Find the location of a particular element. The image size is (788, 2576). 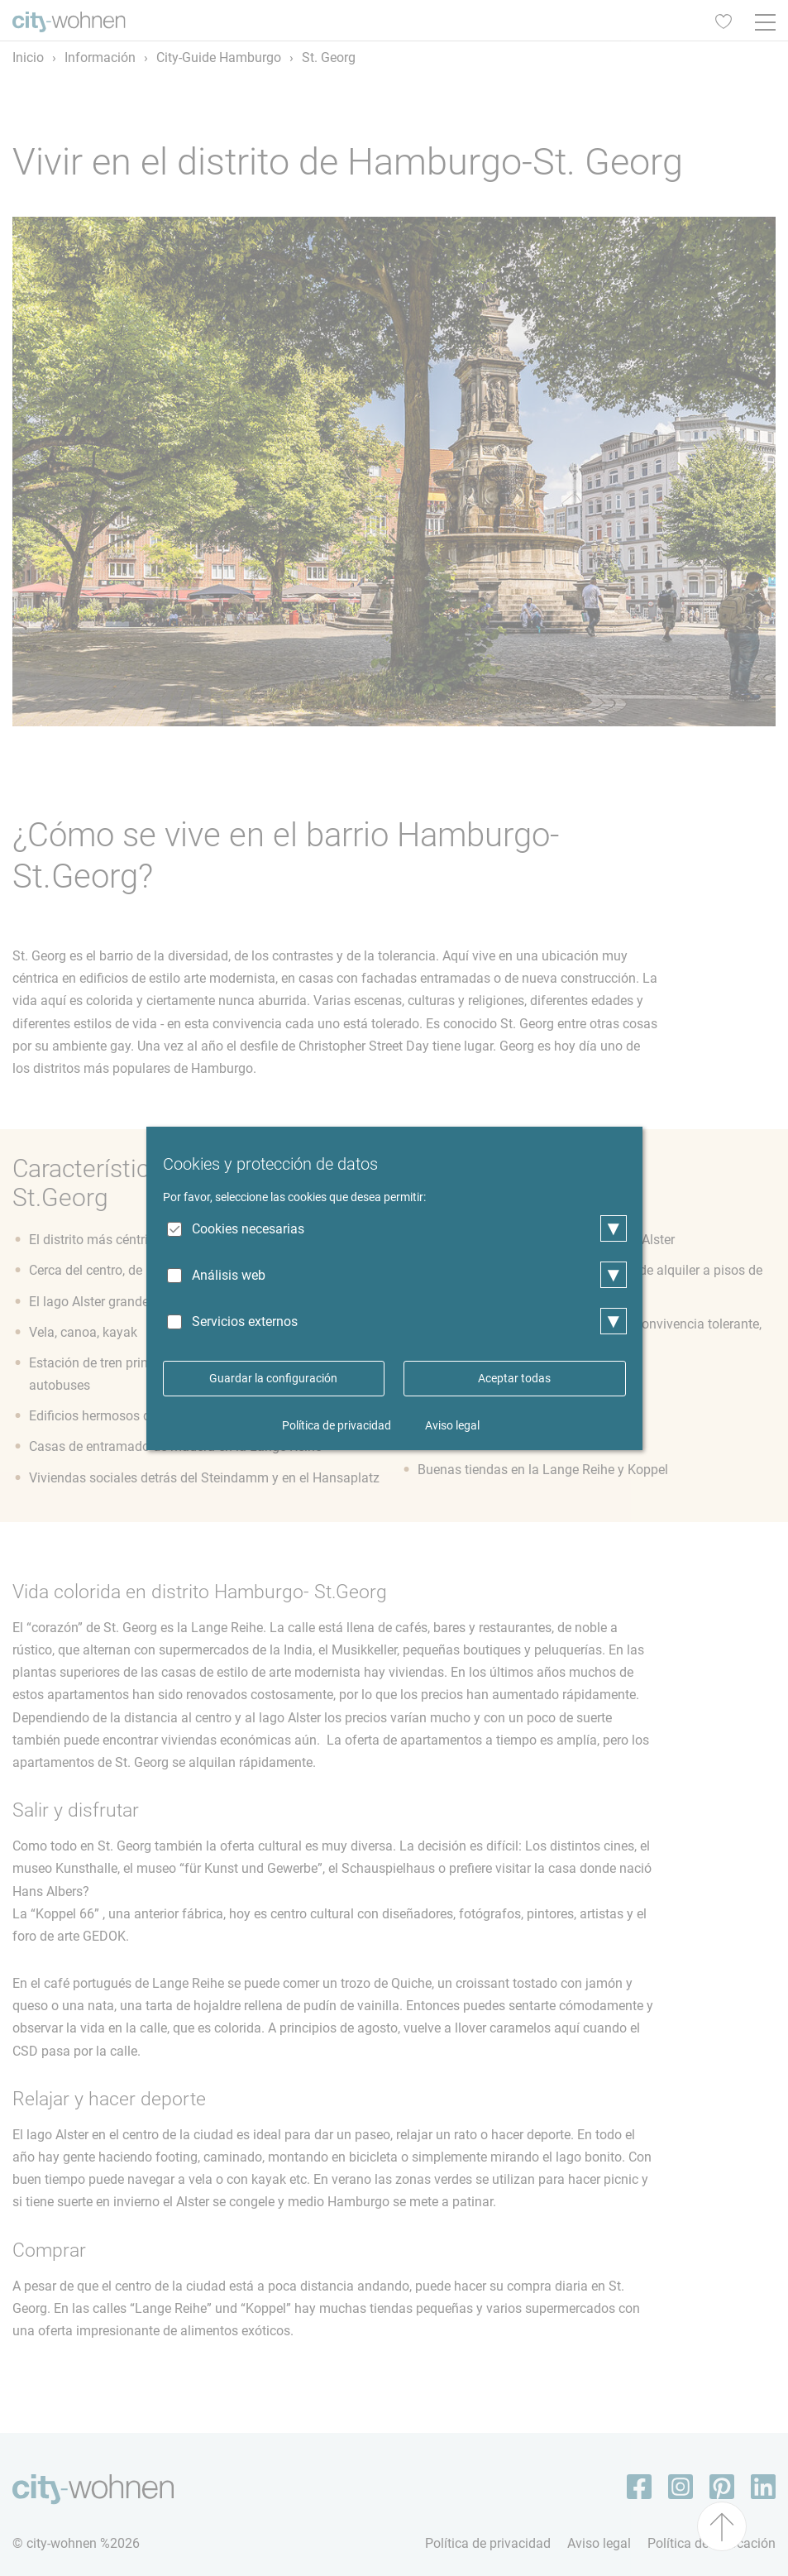

Guardar la configuración is located at coordinates (273, 1378).